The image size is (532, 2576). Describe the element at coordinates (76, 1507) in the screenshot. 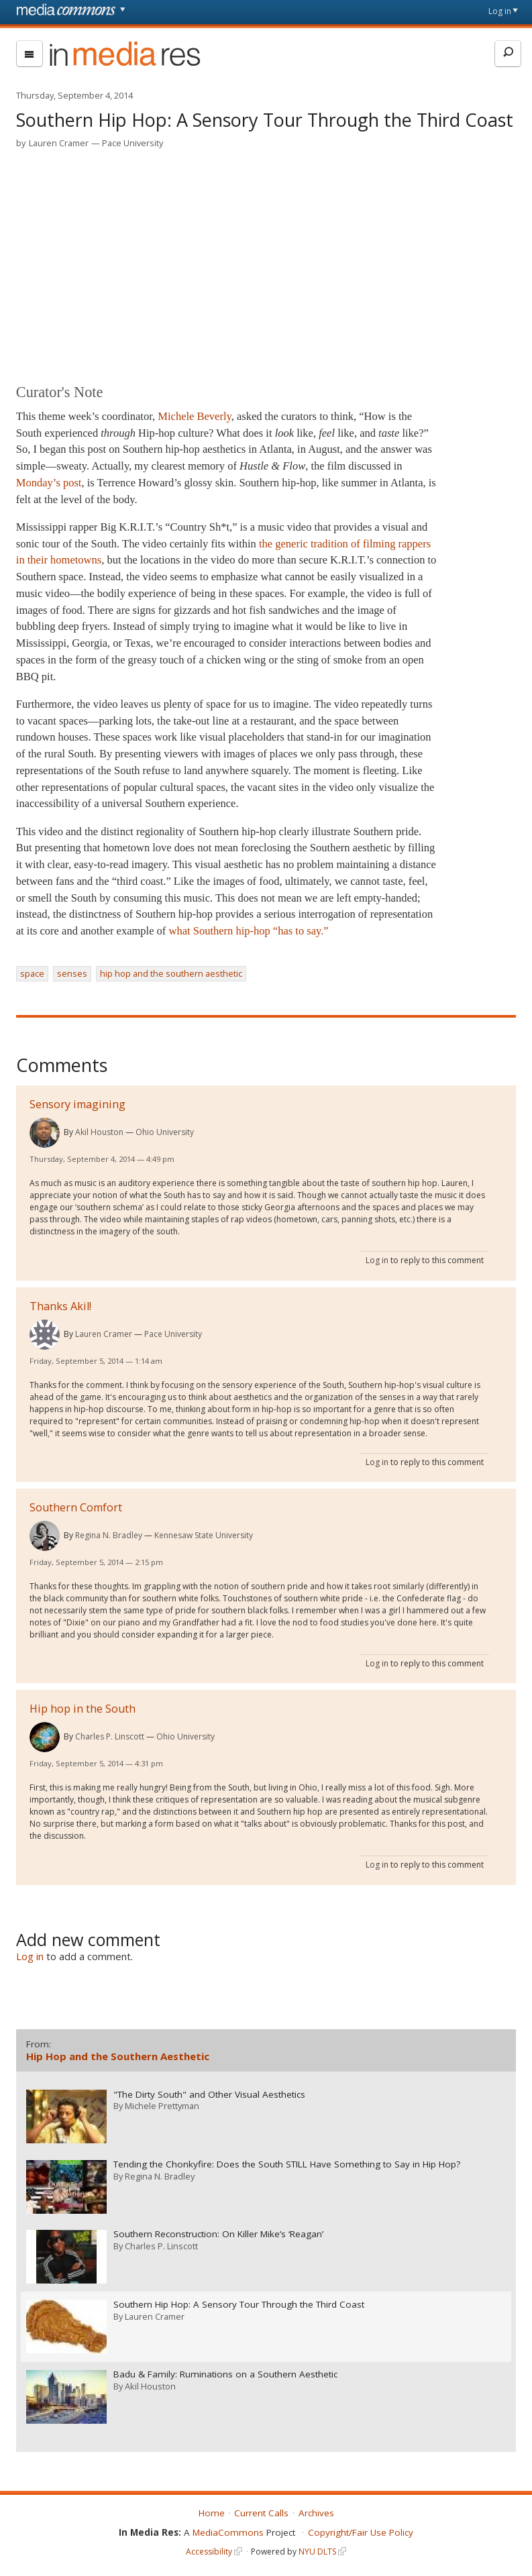

I see `Southern Comfort` at that location.